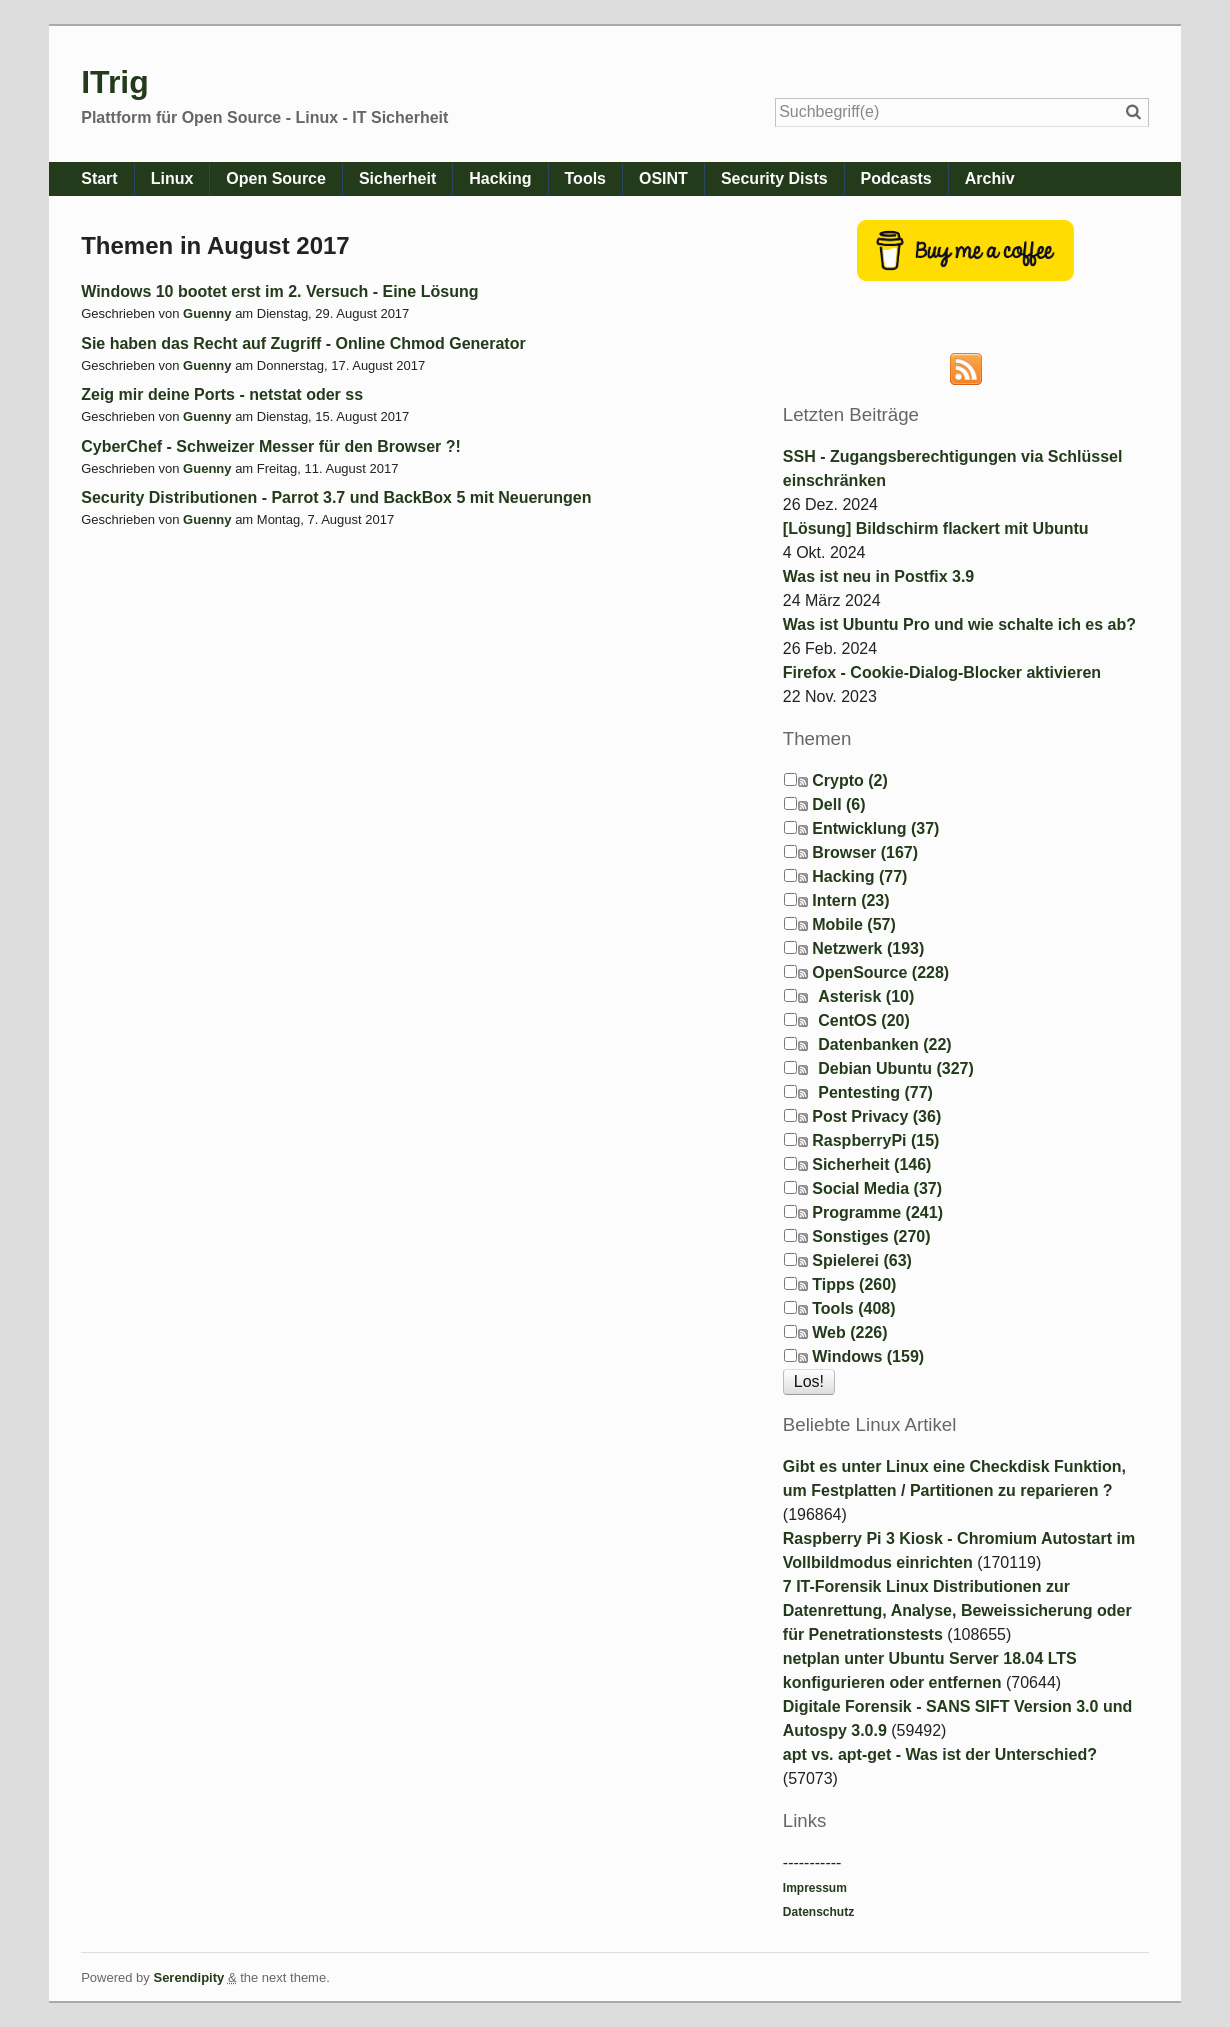 Image resolution: width=1230 pixels, height=2027 pixels. Describe the element at coordinates (188, 1977) in the screenshot. I see `Serendipity` at that location.